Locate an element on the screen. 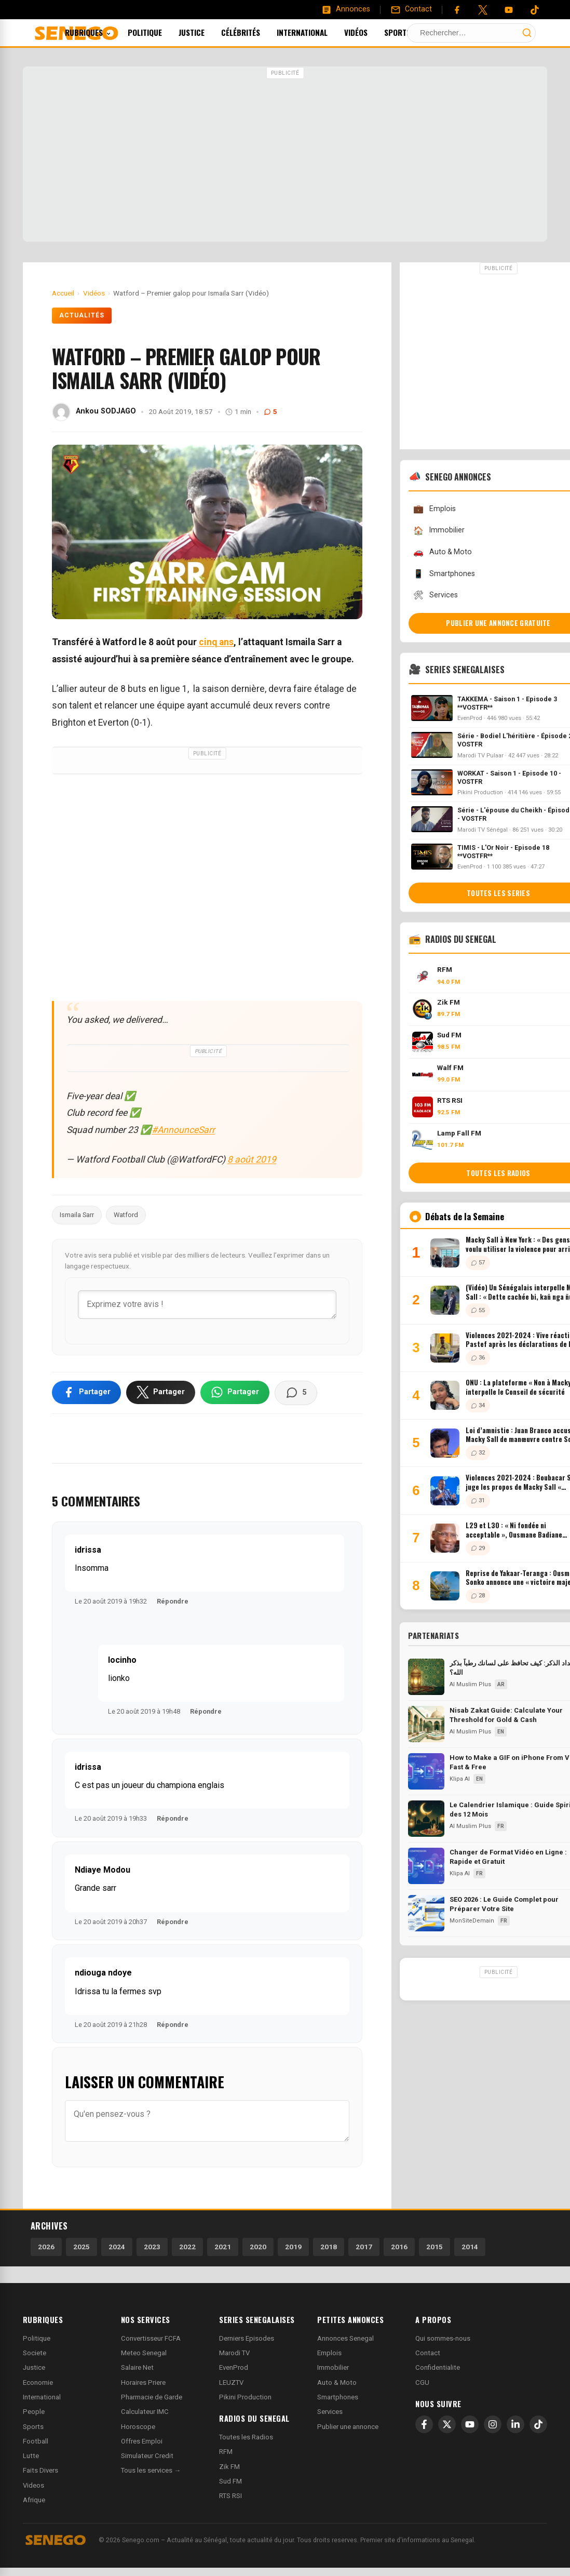 Image resolution: width=570 pixels, height=2576 pixels. 2020 is located at coordinates (258, 2247).